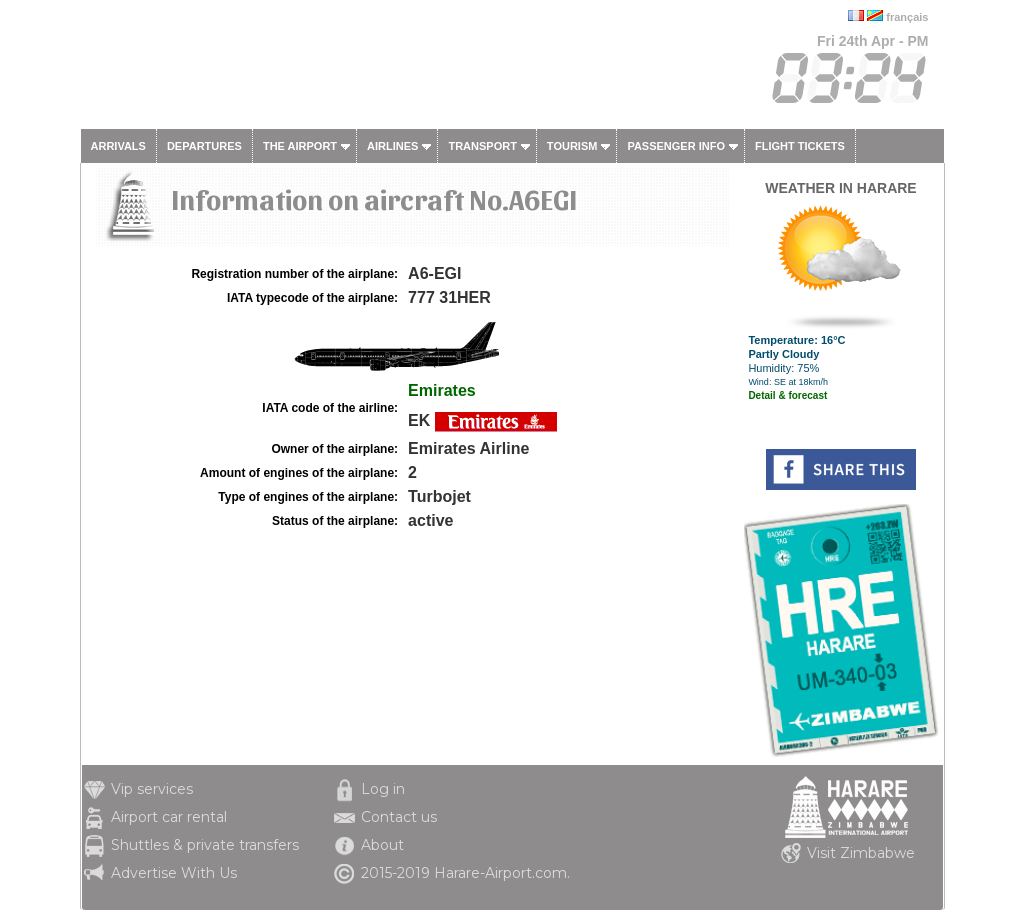  I want to click on Contact us, so click(399, 817).